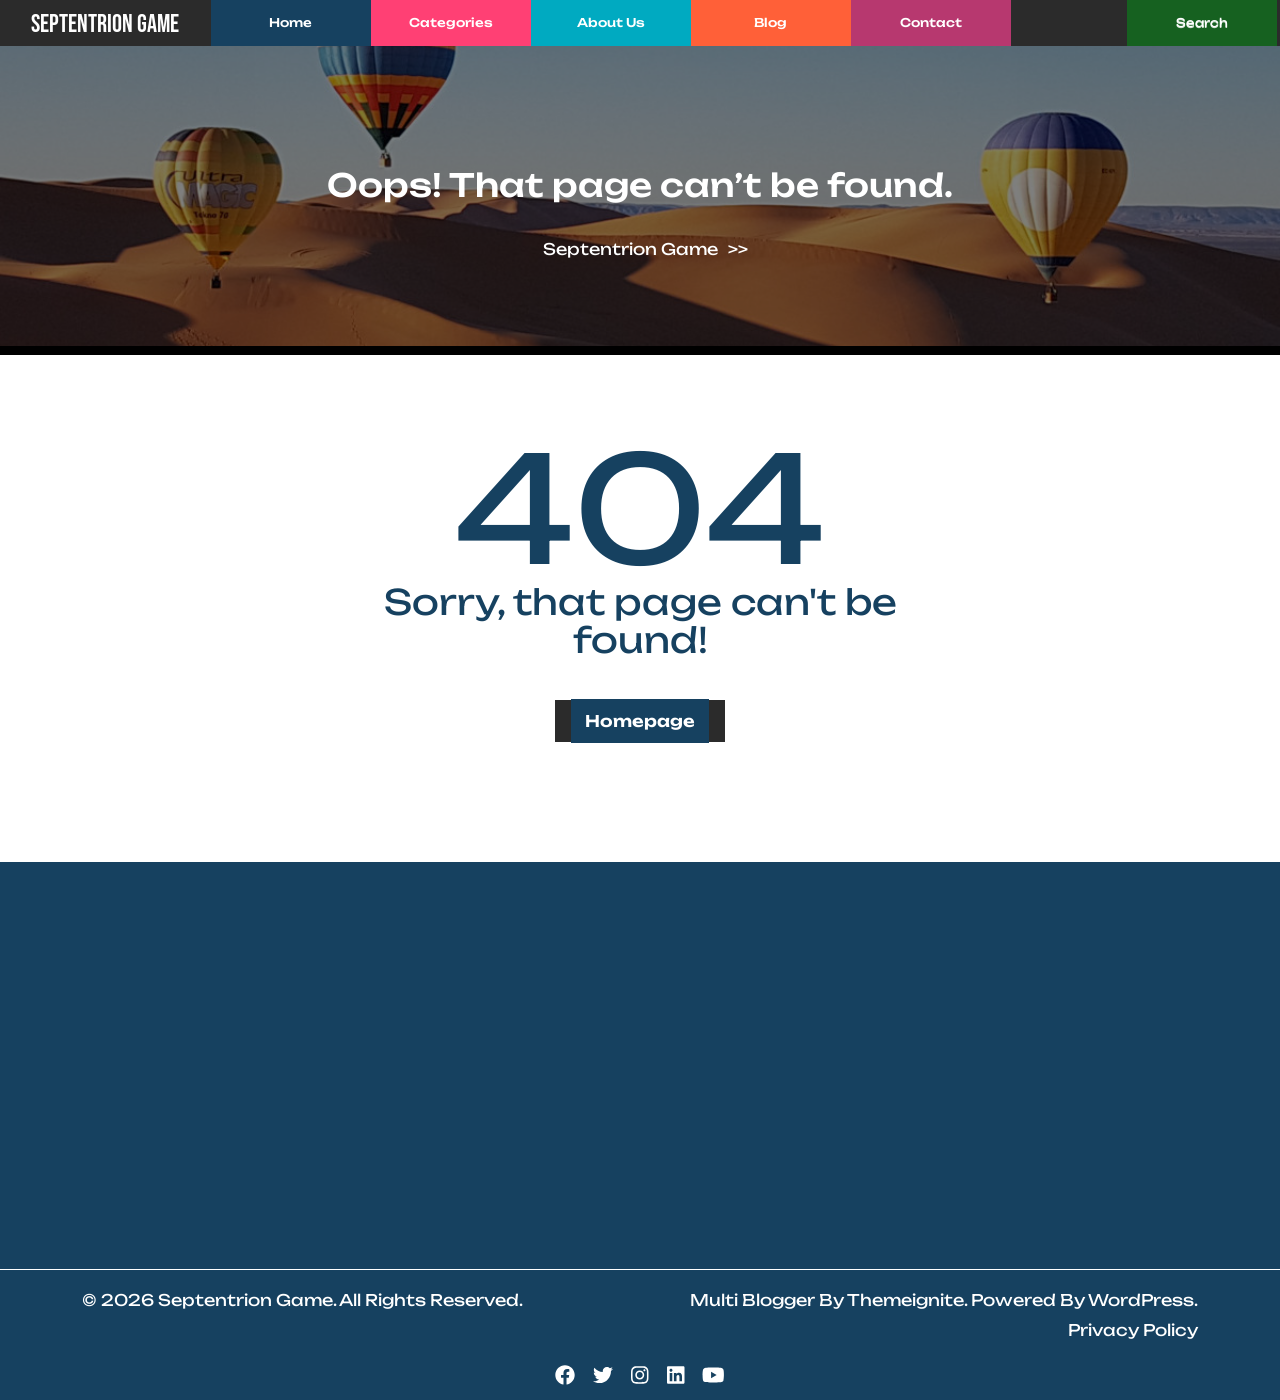 The image size is (1280, 1400). Describe the element at coordinates (1133, 1330) in the screenshot. I see `Privacy Policy` at that location.